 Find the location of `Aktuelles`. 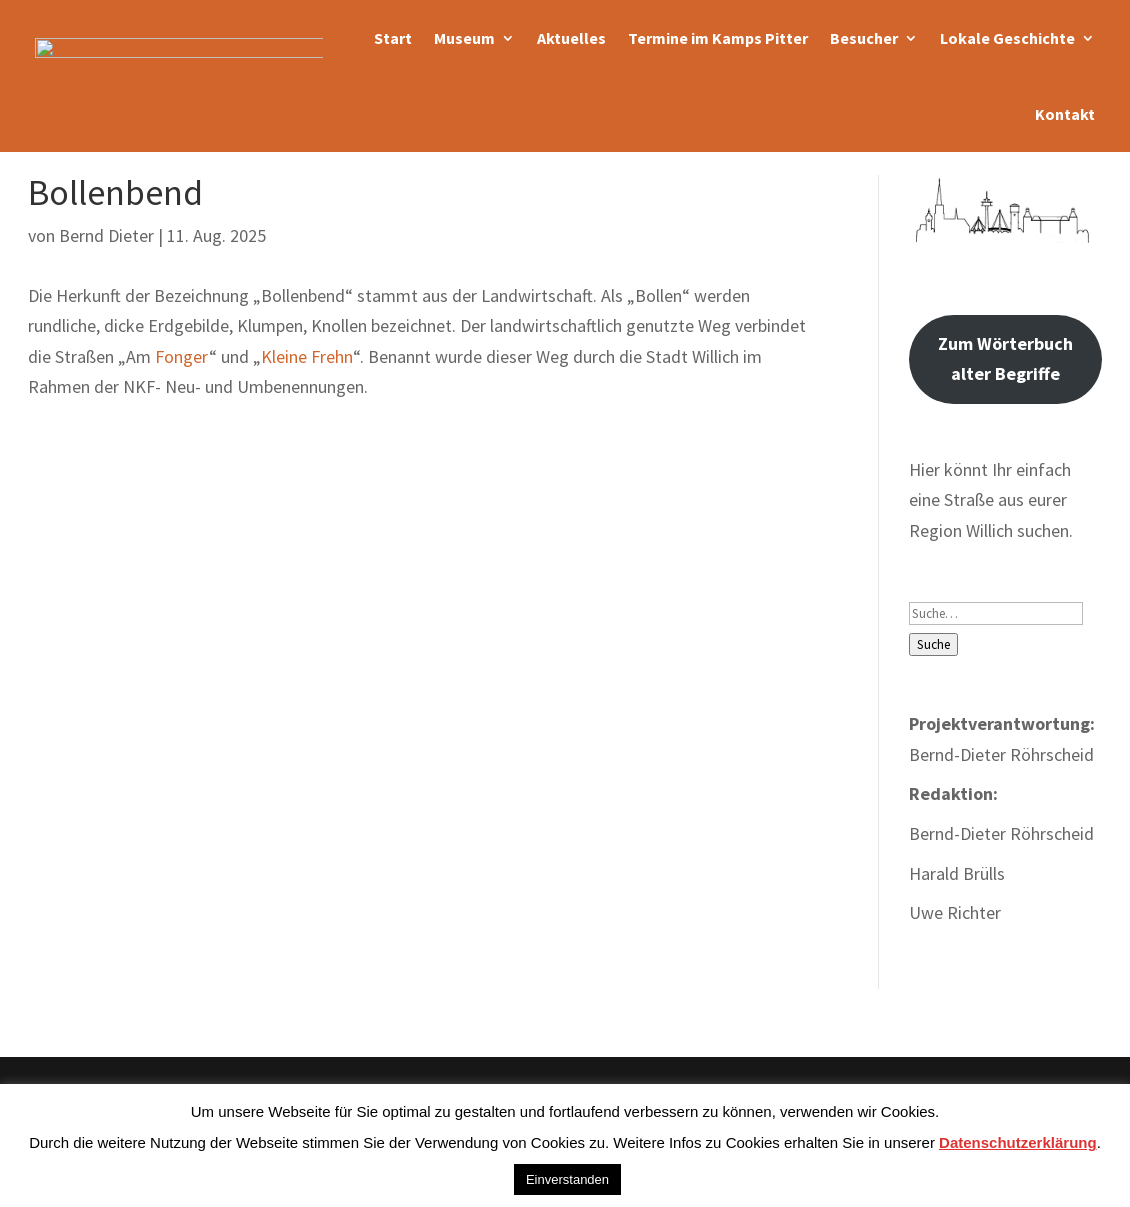

Aktuelles is located at coordinates (571, 38).